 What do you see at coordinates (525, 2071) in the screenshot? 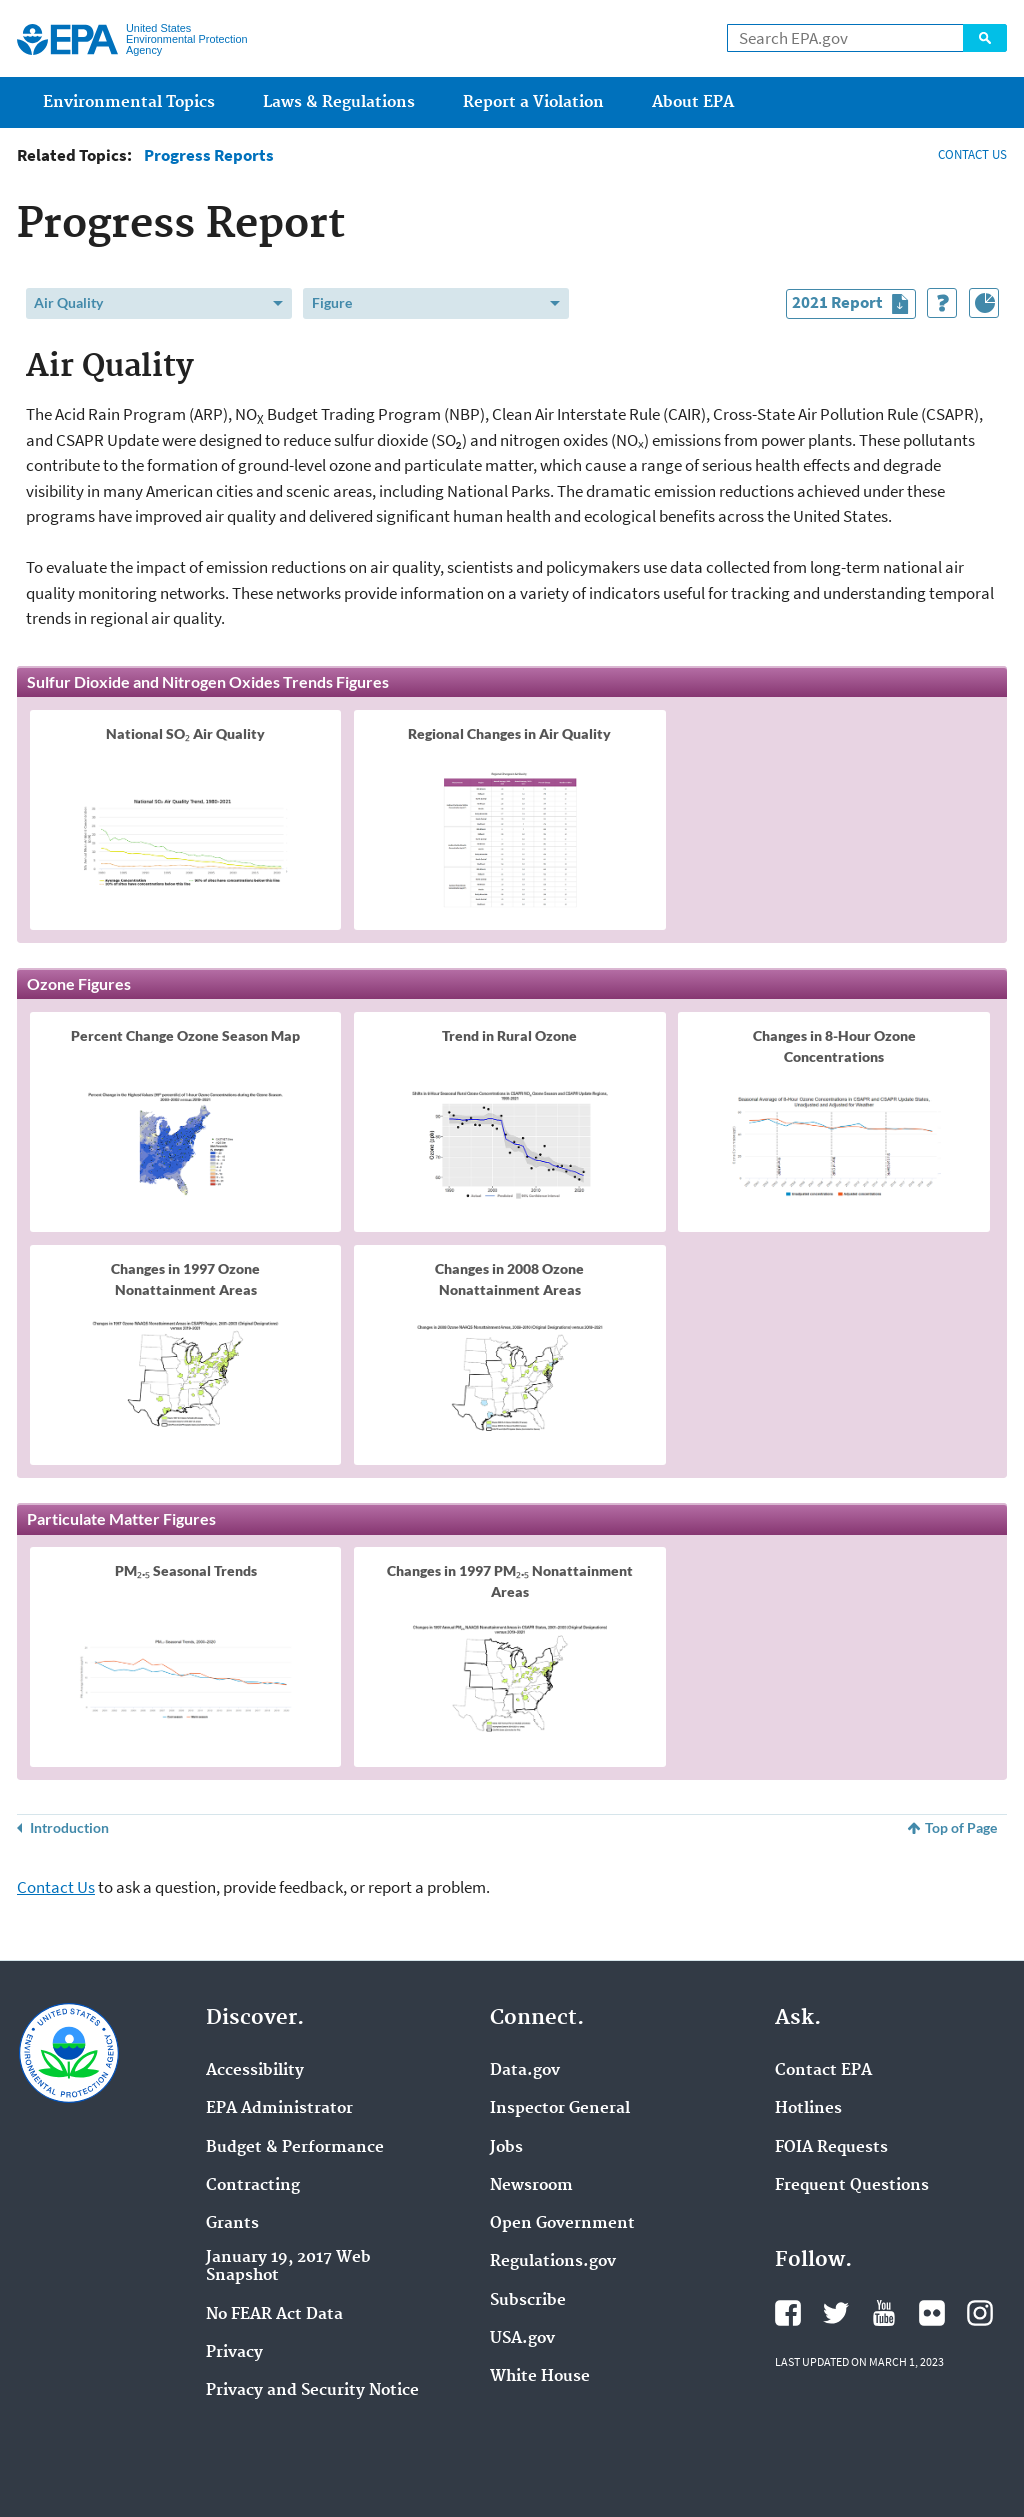
I see `Data.gov` at bounding box center [525, 2071].